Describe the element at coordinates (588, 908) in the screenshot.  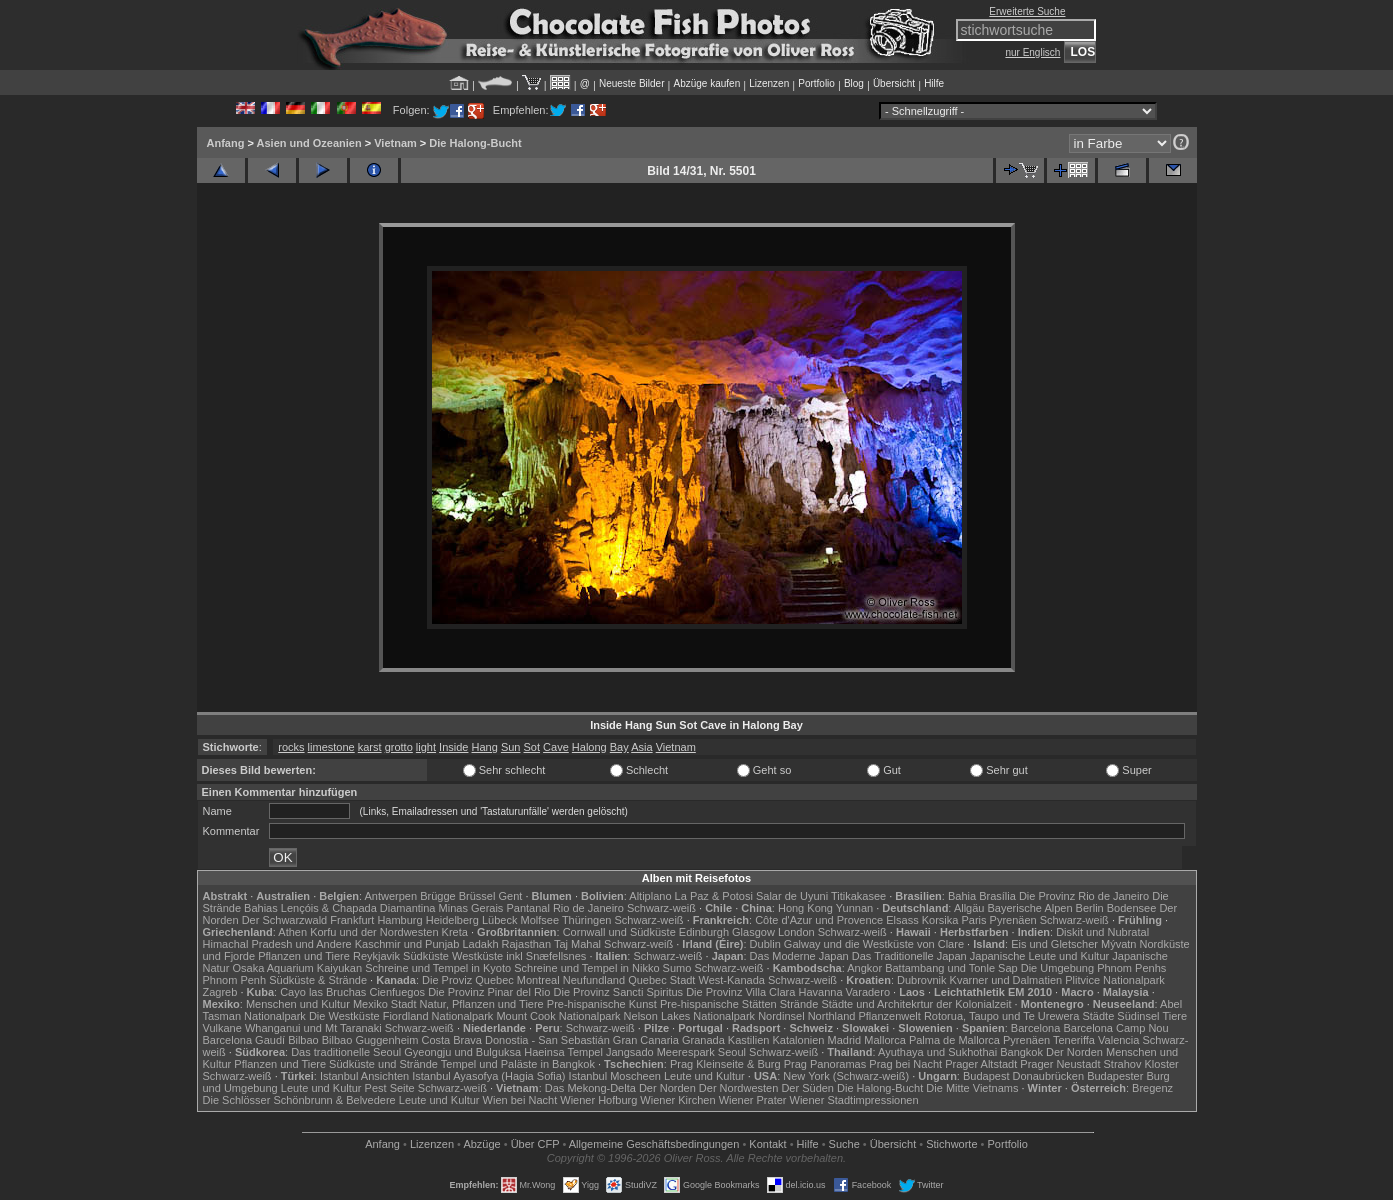
I see `Rio de Janeiro` at that location.